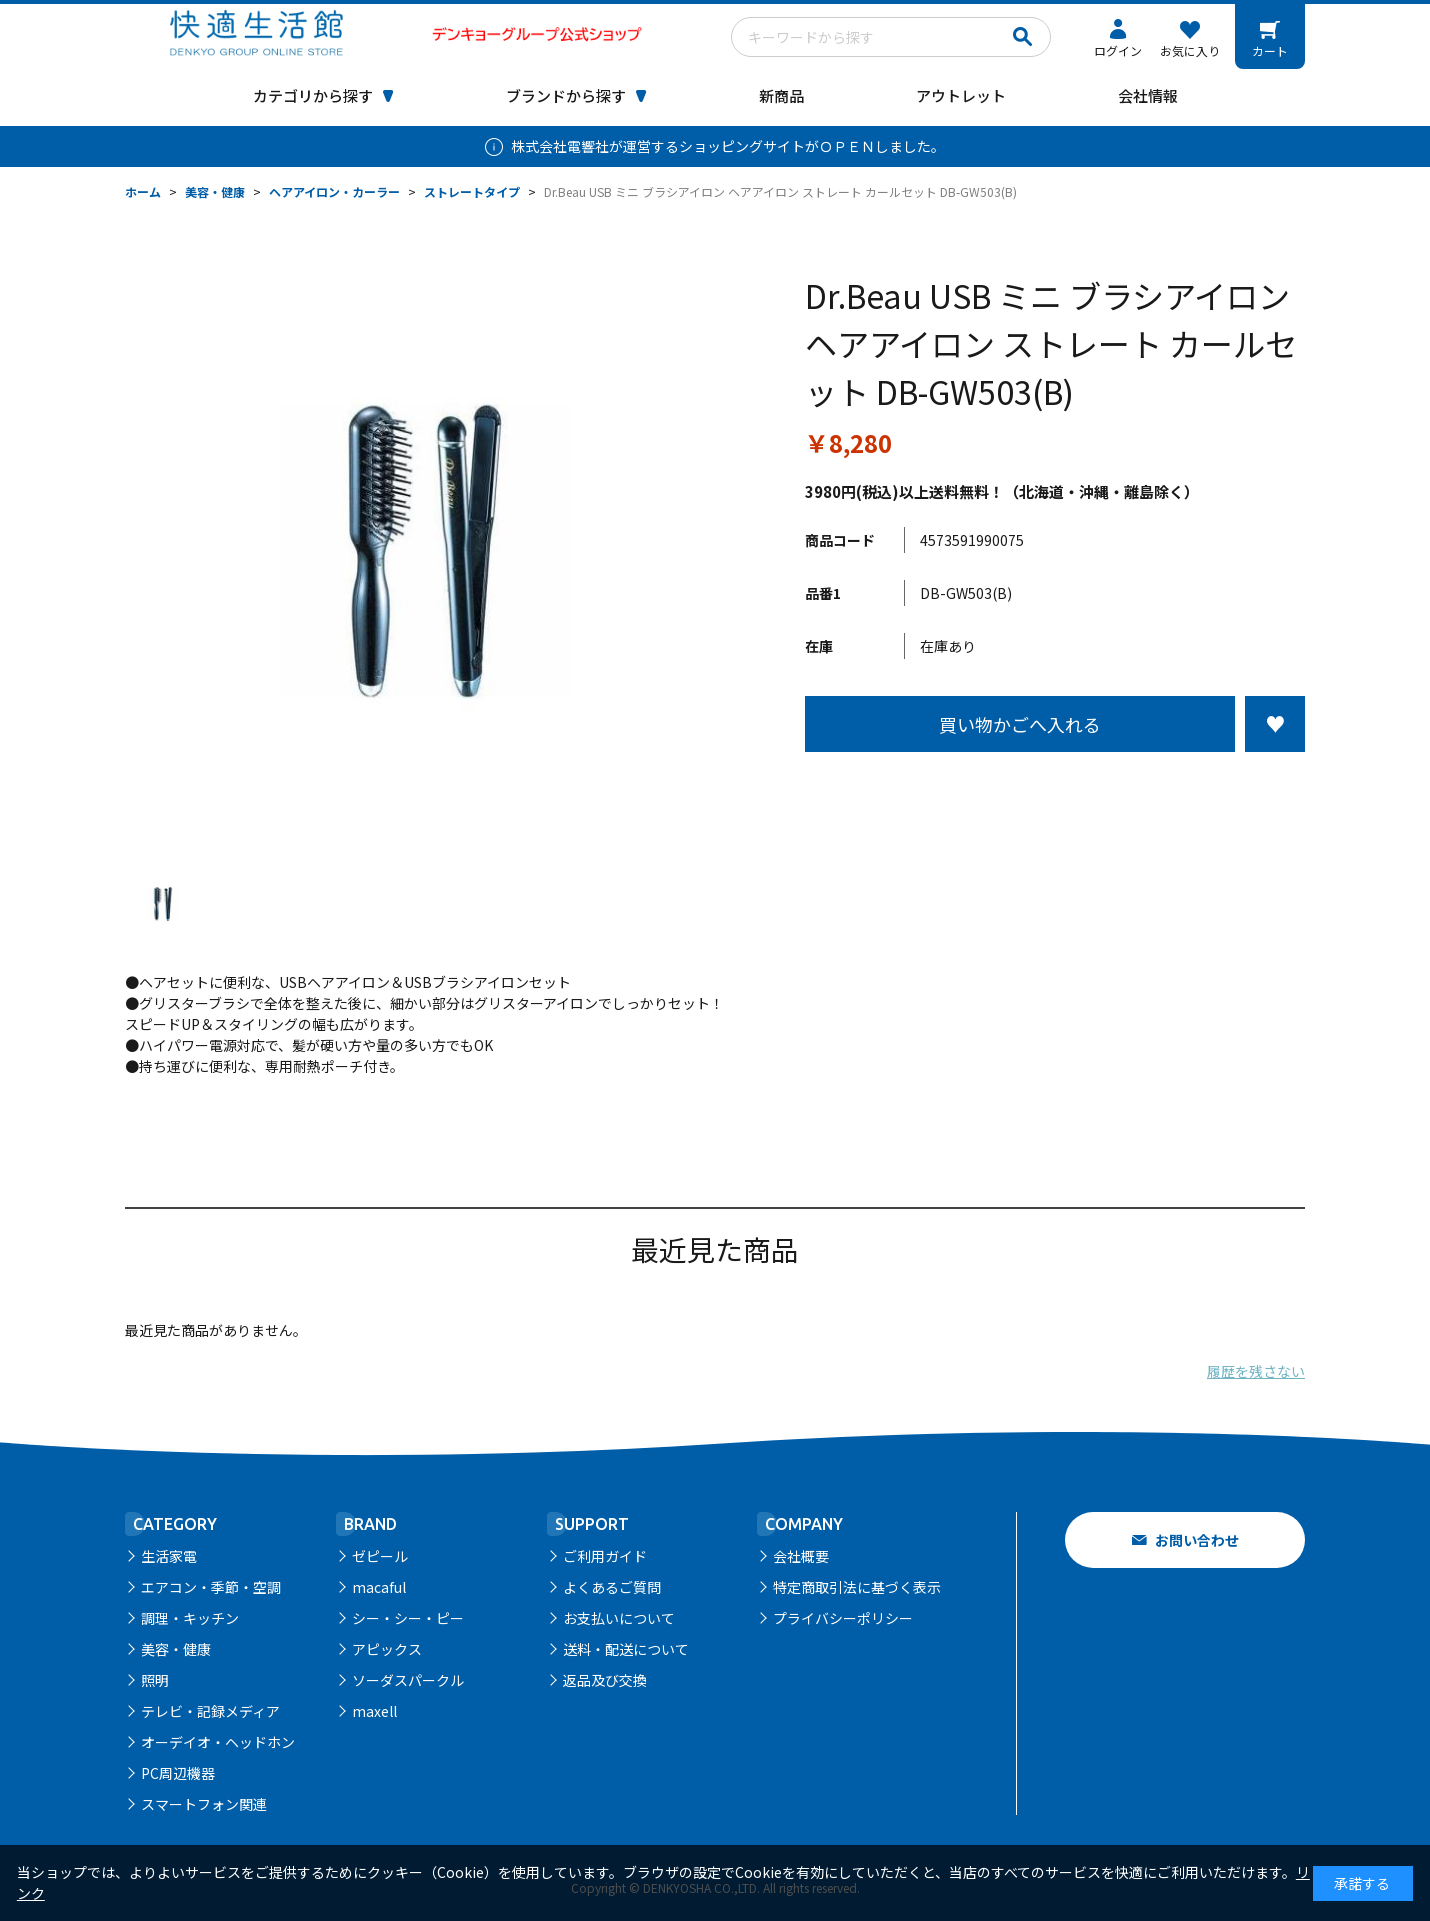 The height and width of the screenshot is (1921, 1430). What do you see at coordinates (626, 1649) in the screenshot?
I see `送料・配送について` at bounding box center [626, 1649].